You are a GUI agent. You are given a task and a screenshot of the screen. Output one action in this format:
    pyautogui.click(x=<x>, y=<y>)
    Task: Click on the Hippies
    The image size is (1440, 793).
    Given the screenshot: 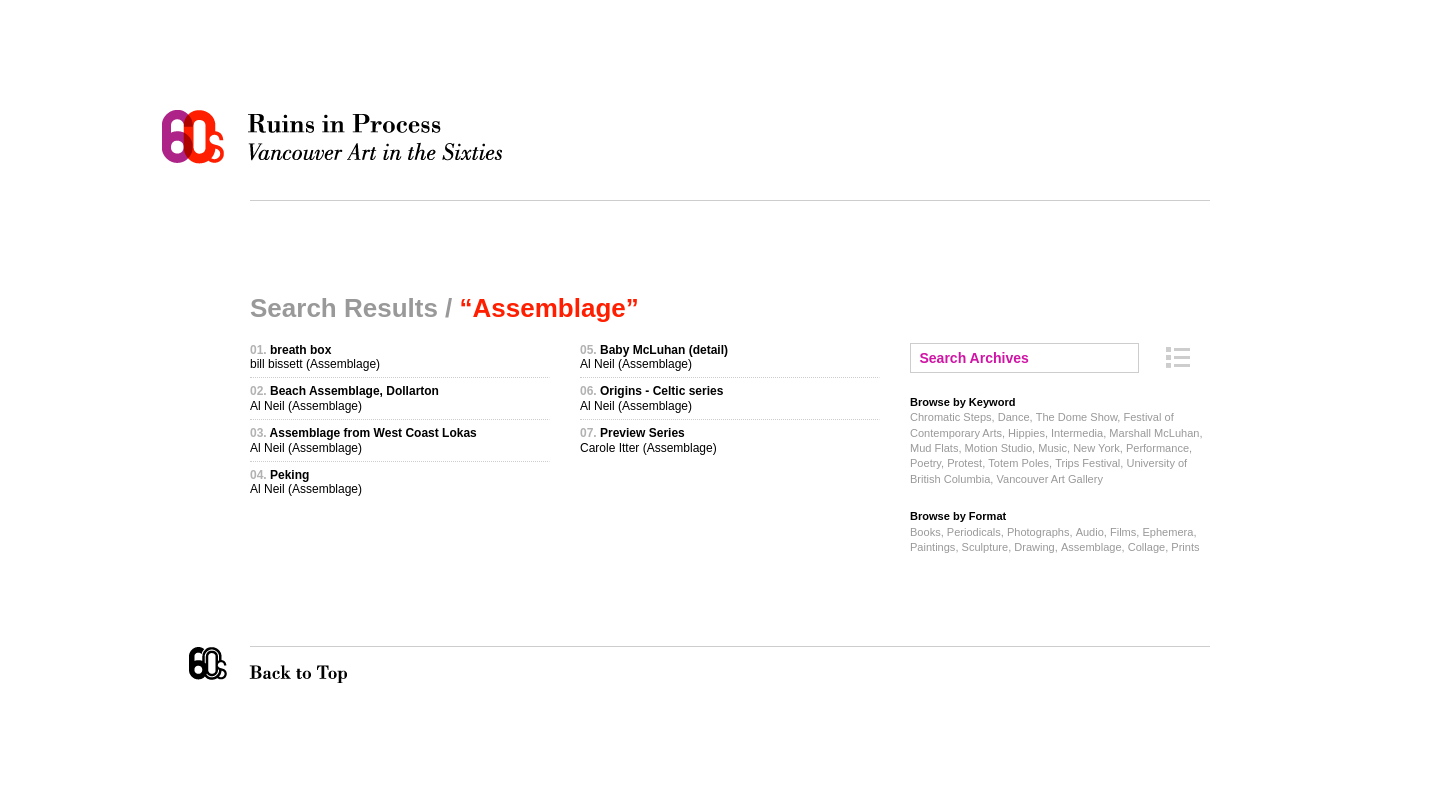 What is the action you would take?
    pyautogui.click(x=1026, y=433)
    